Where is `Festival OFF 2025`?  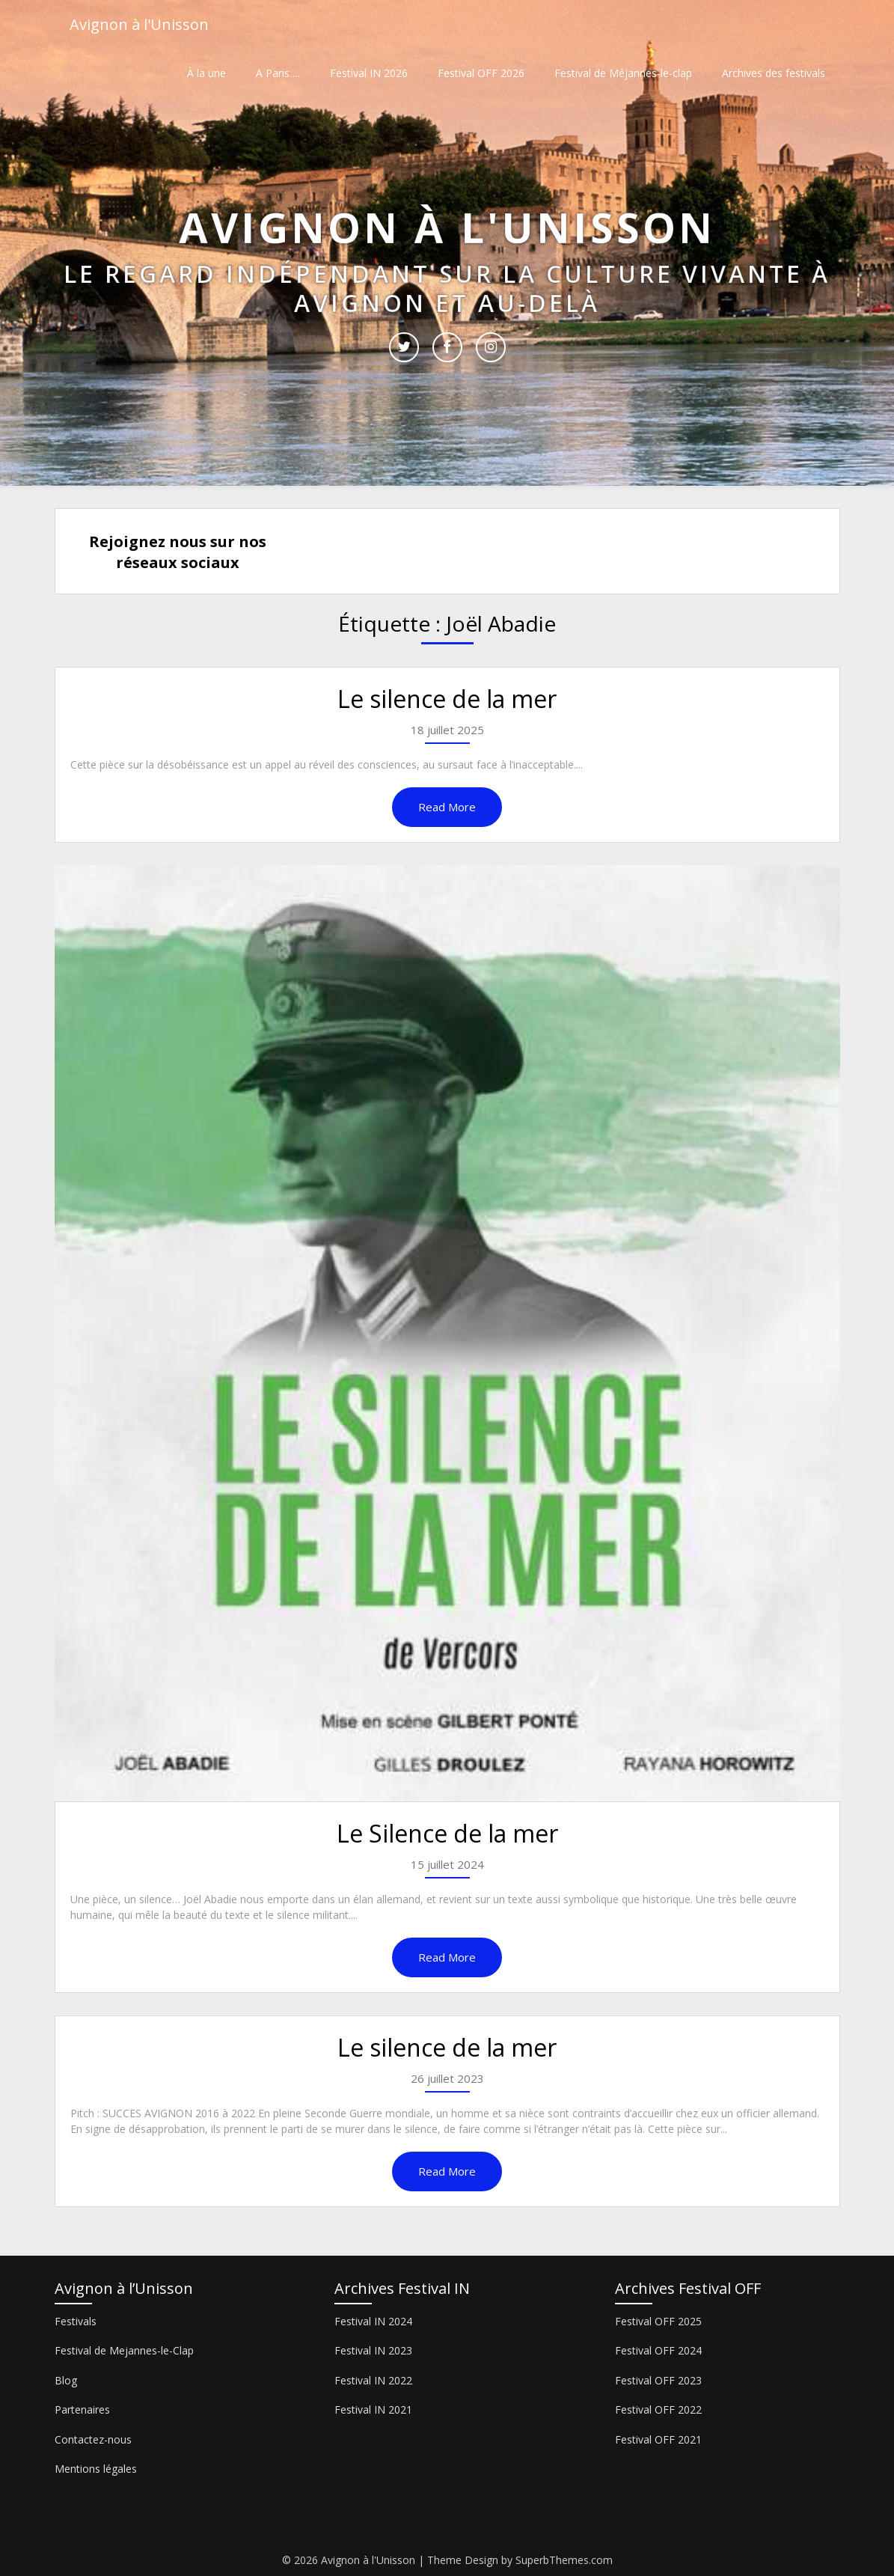 Festival OFF 2025 is located at coordinates (658, 2321).